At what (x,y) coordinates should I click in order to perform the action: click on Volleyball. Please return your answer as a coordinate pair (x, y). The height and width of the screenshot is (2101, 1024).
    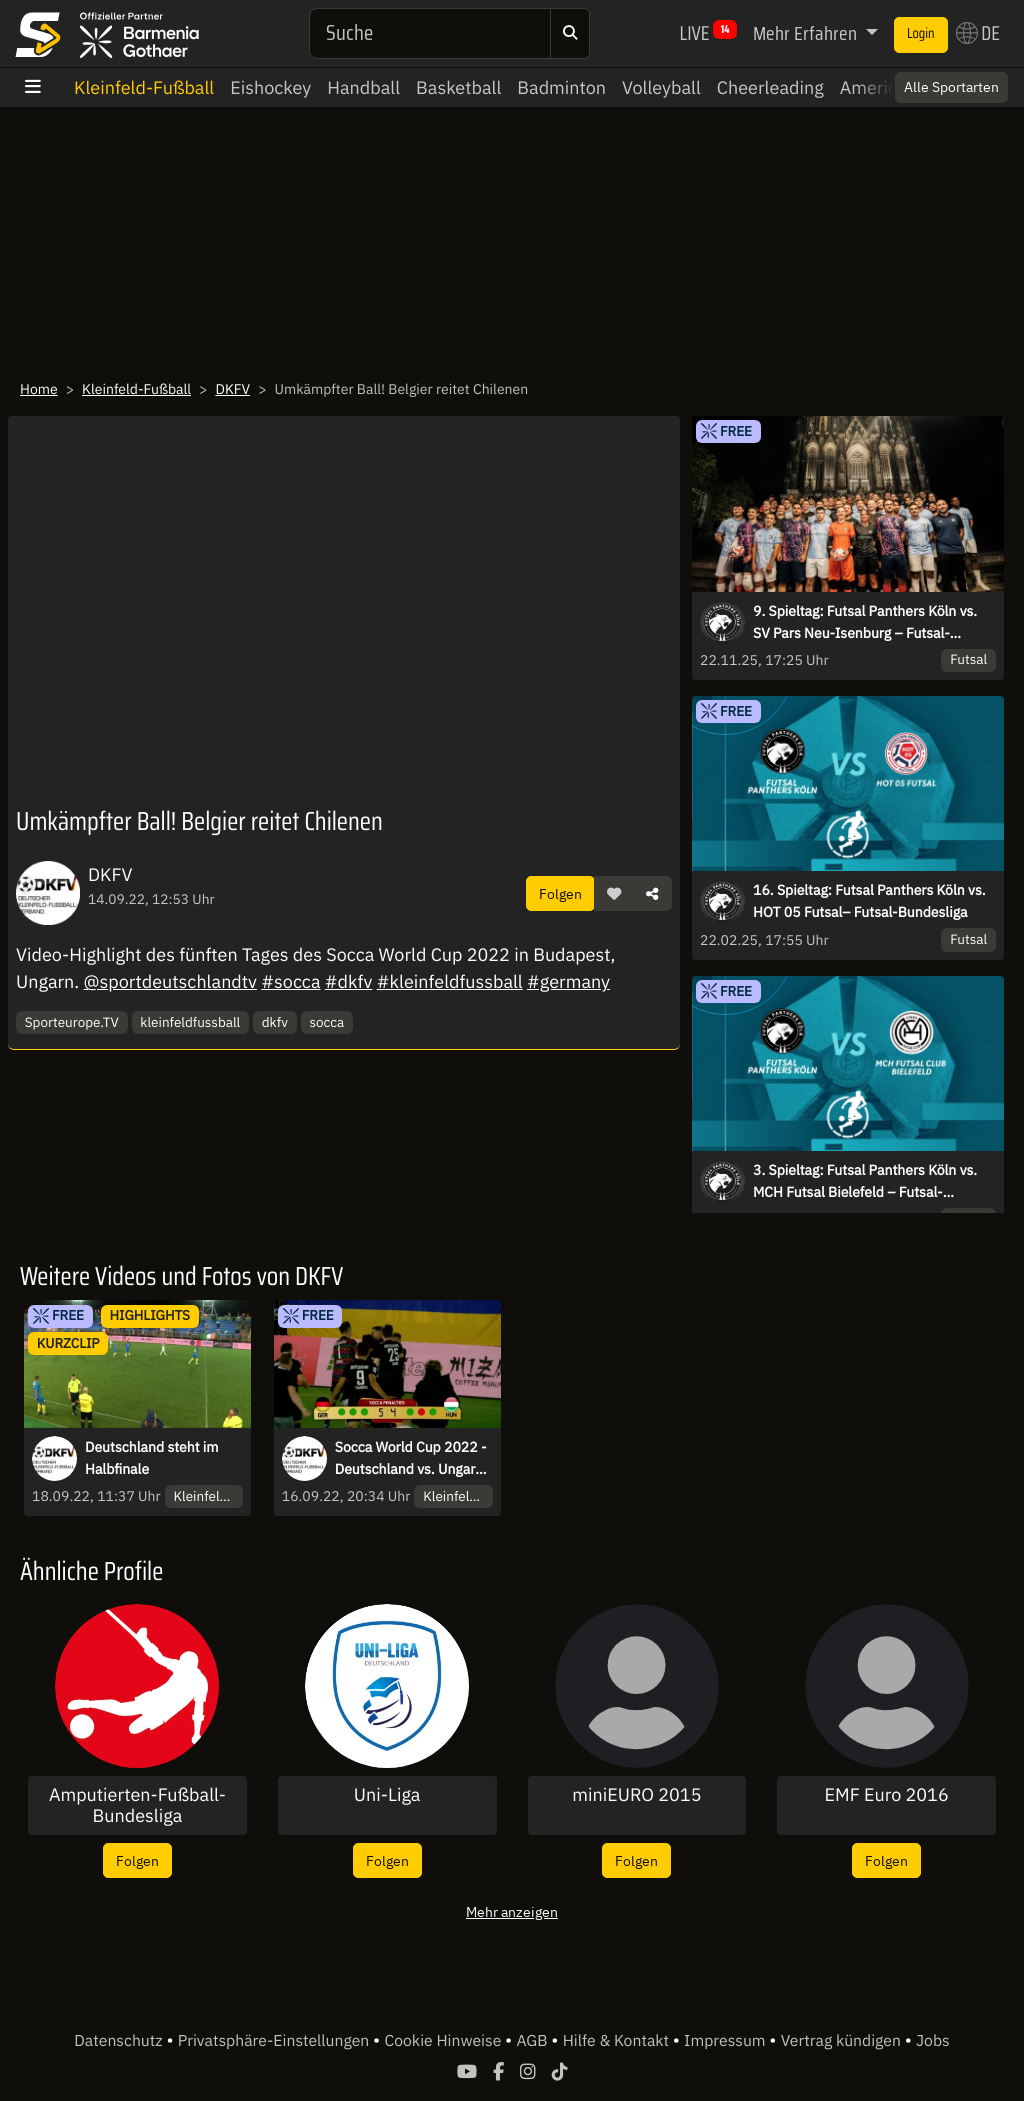
    Looking at the image, I should click on (661, 87).